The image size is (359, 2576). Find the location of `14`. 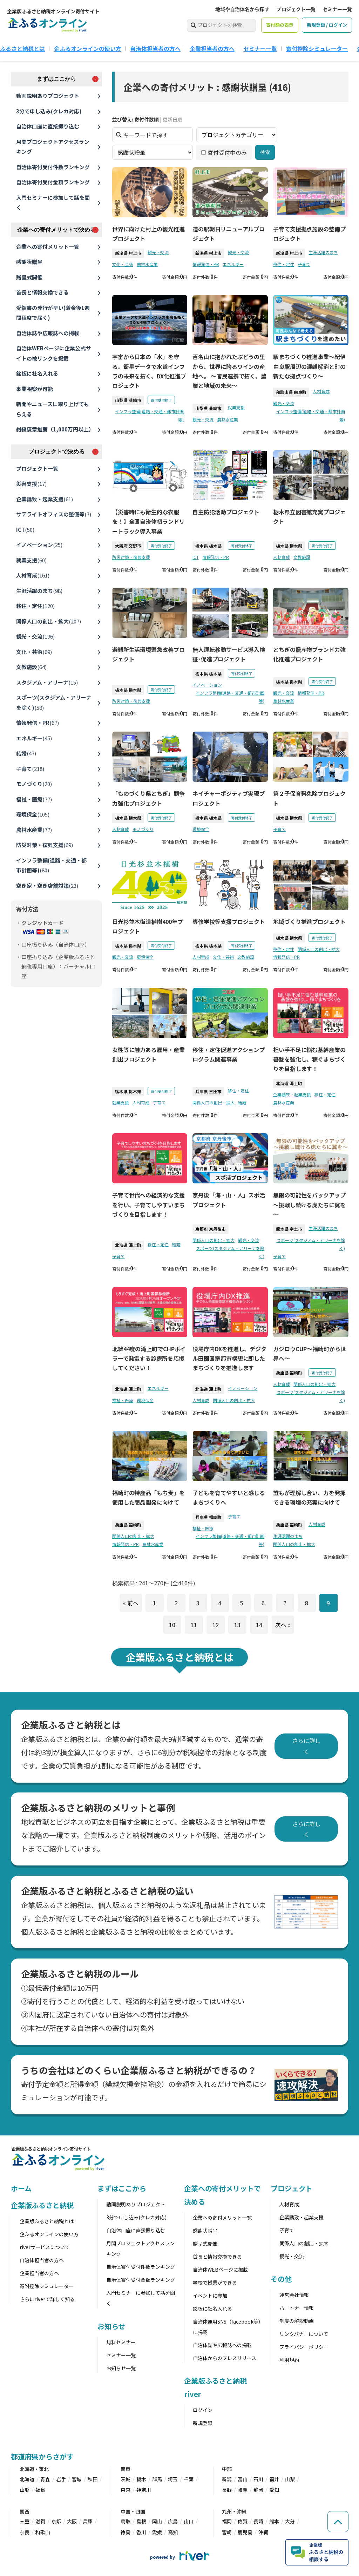

14 is located at coordinates (259, 1624).